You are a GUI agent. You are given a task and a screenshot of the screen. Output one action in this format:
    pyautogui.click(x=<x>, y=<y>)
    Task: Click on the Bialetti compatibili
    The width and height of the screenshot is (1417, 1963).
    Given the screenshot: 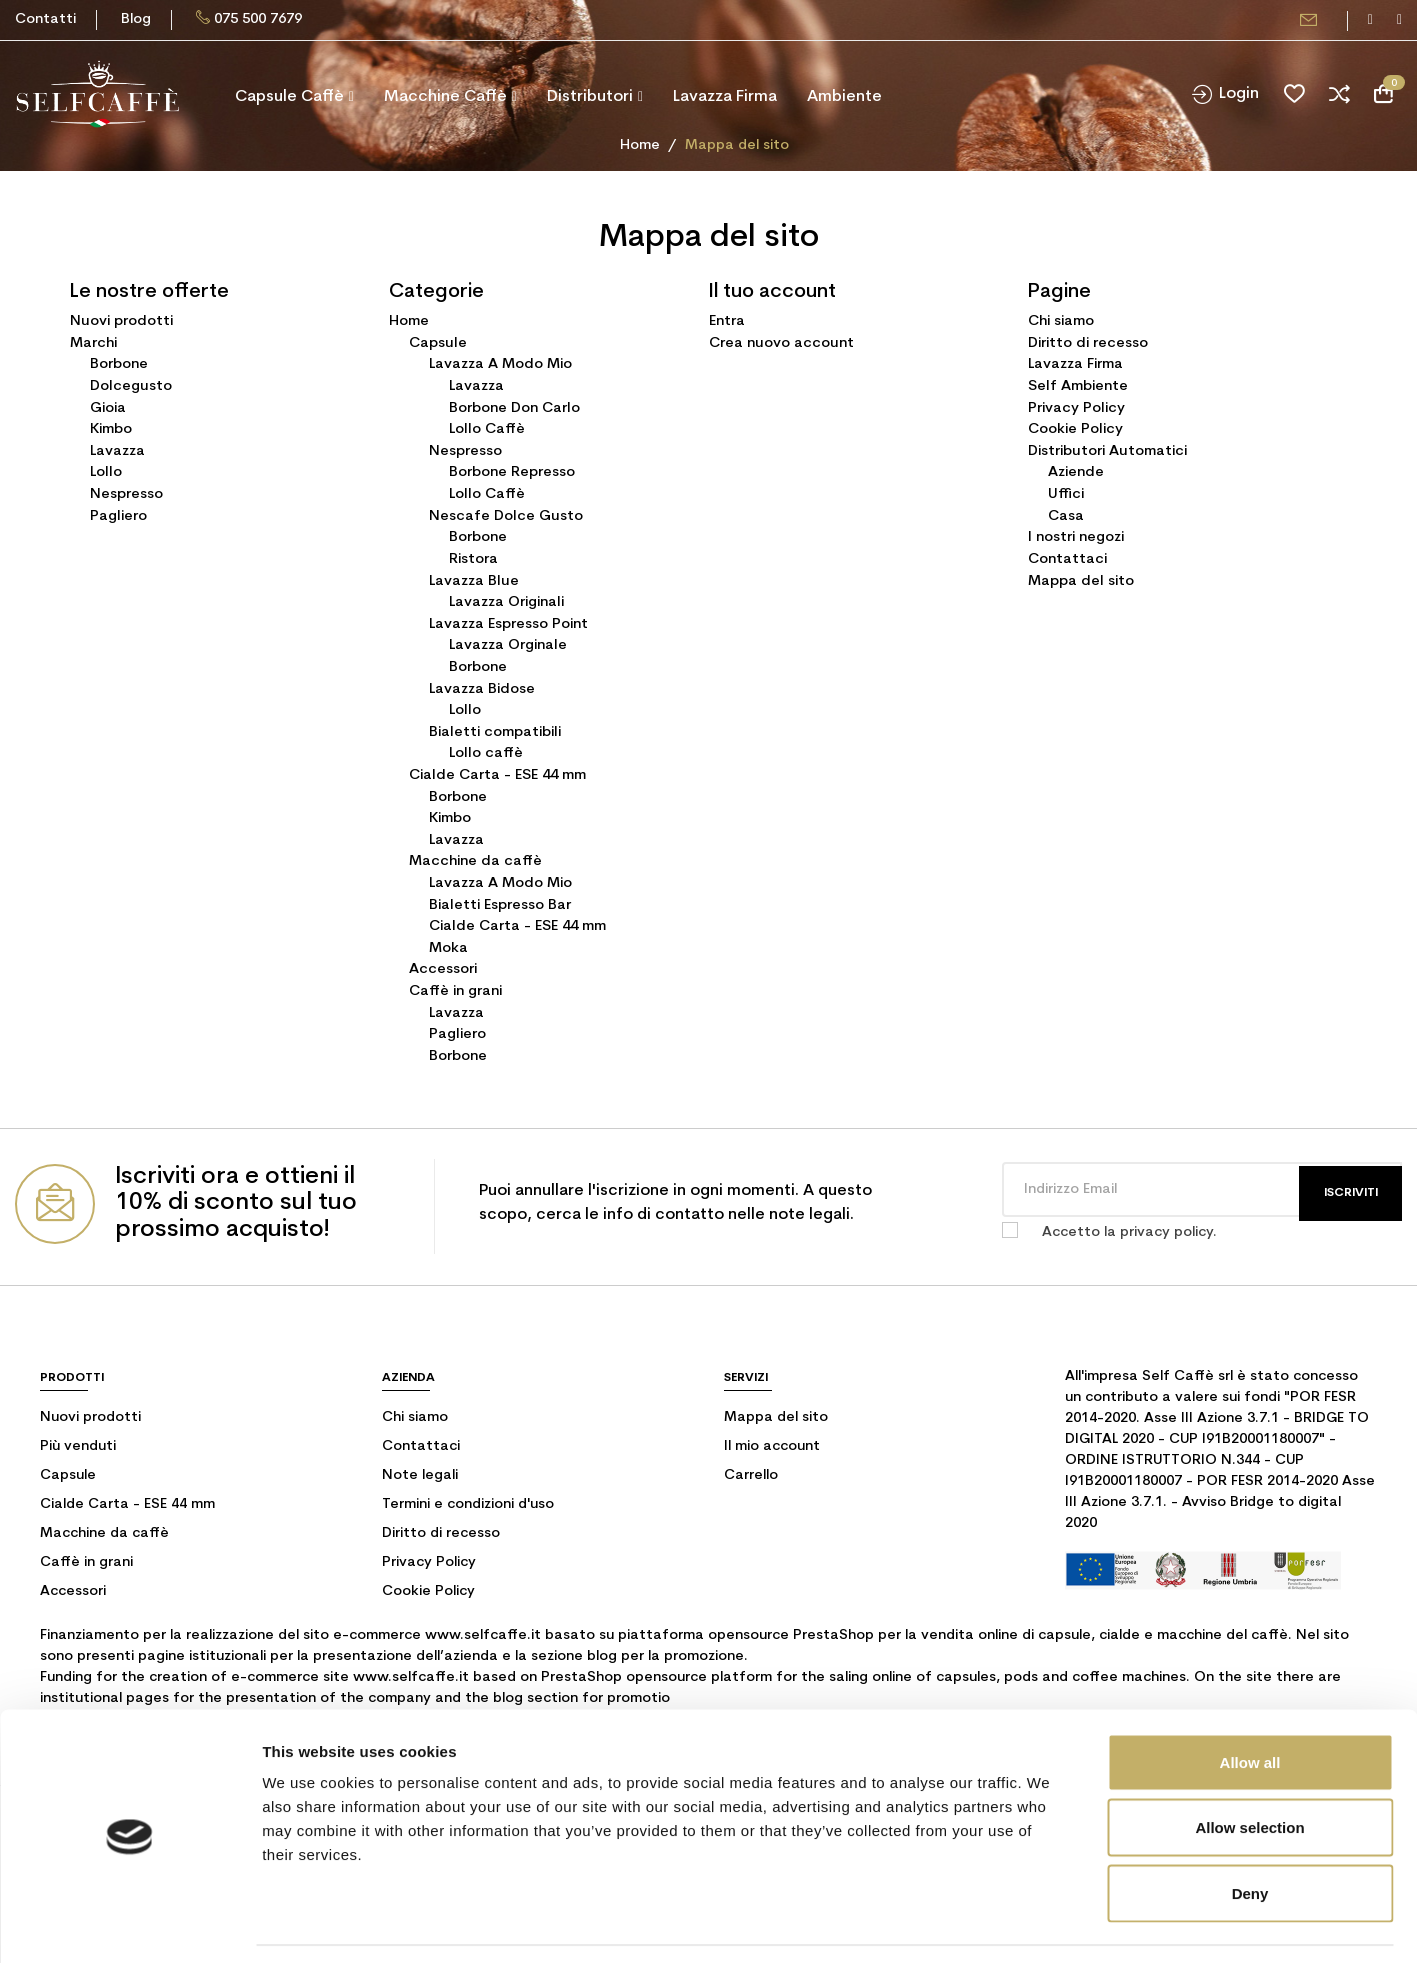 What is the action you would take?
    pyautogui.click(x=495, y=732)
    